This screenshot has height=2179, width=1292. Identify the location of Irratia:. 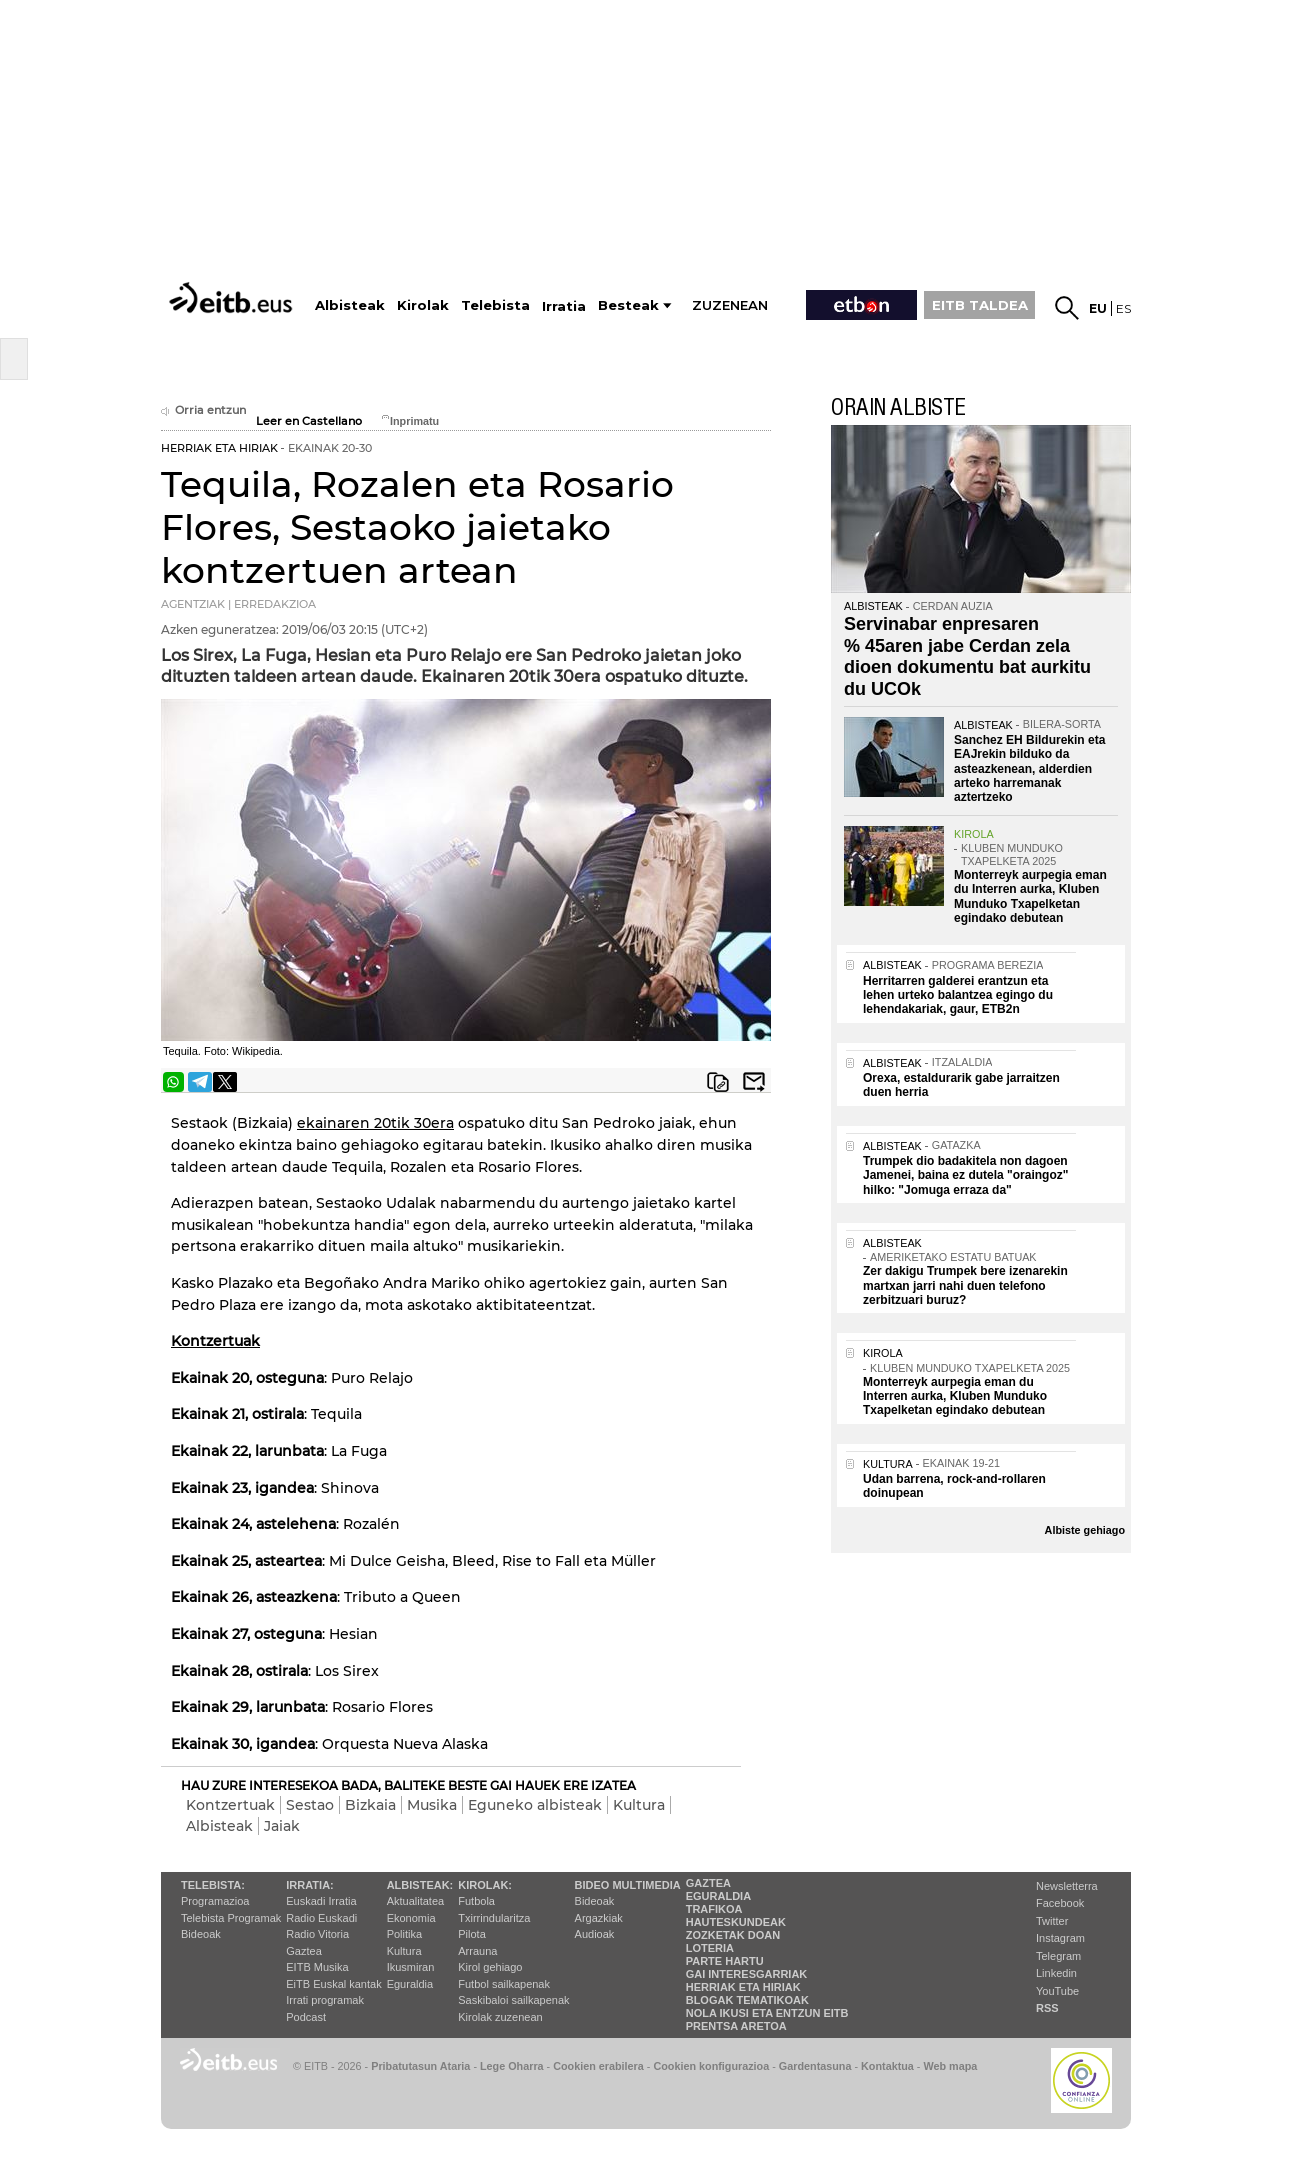
(309, 1885).